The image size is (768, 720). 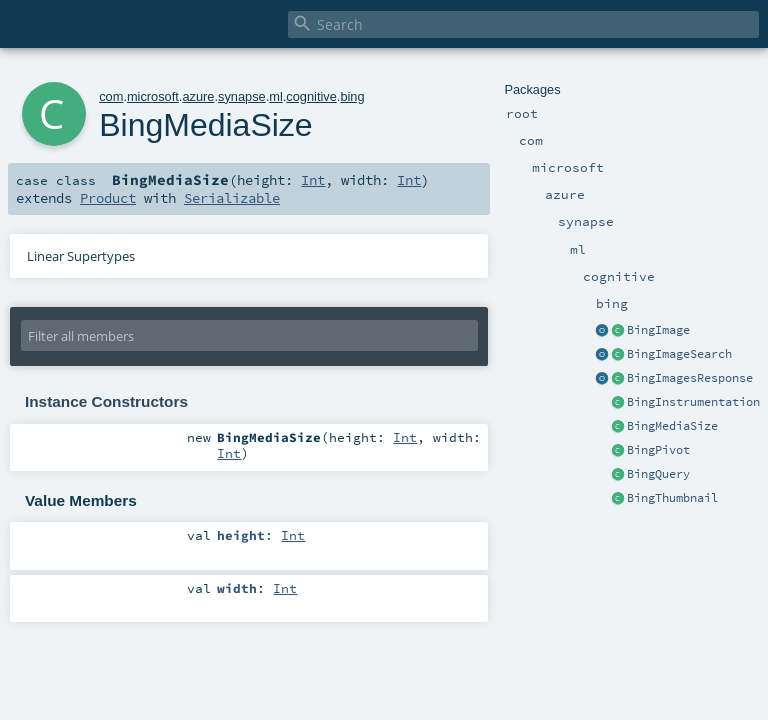 I want to click on BingQuery, so click(x=658, y=474).